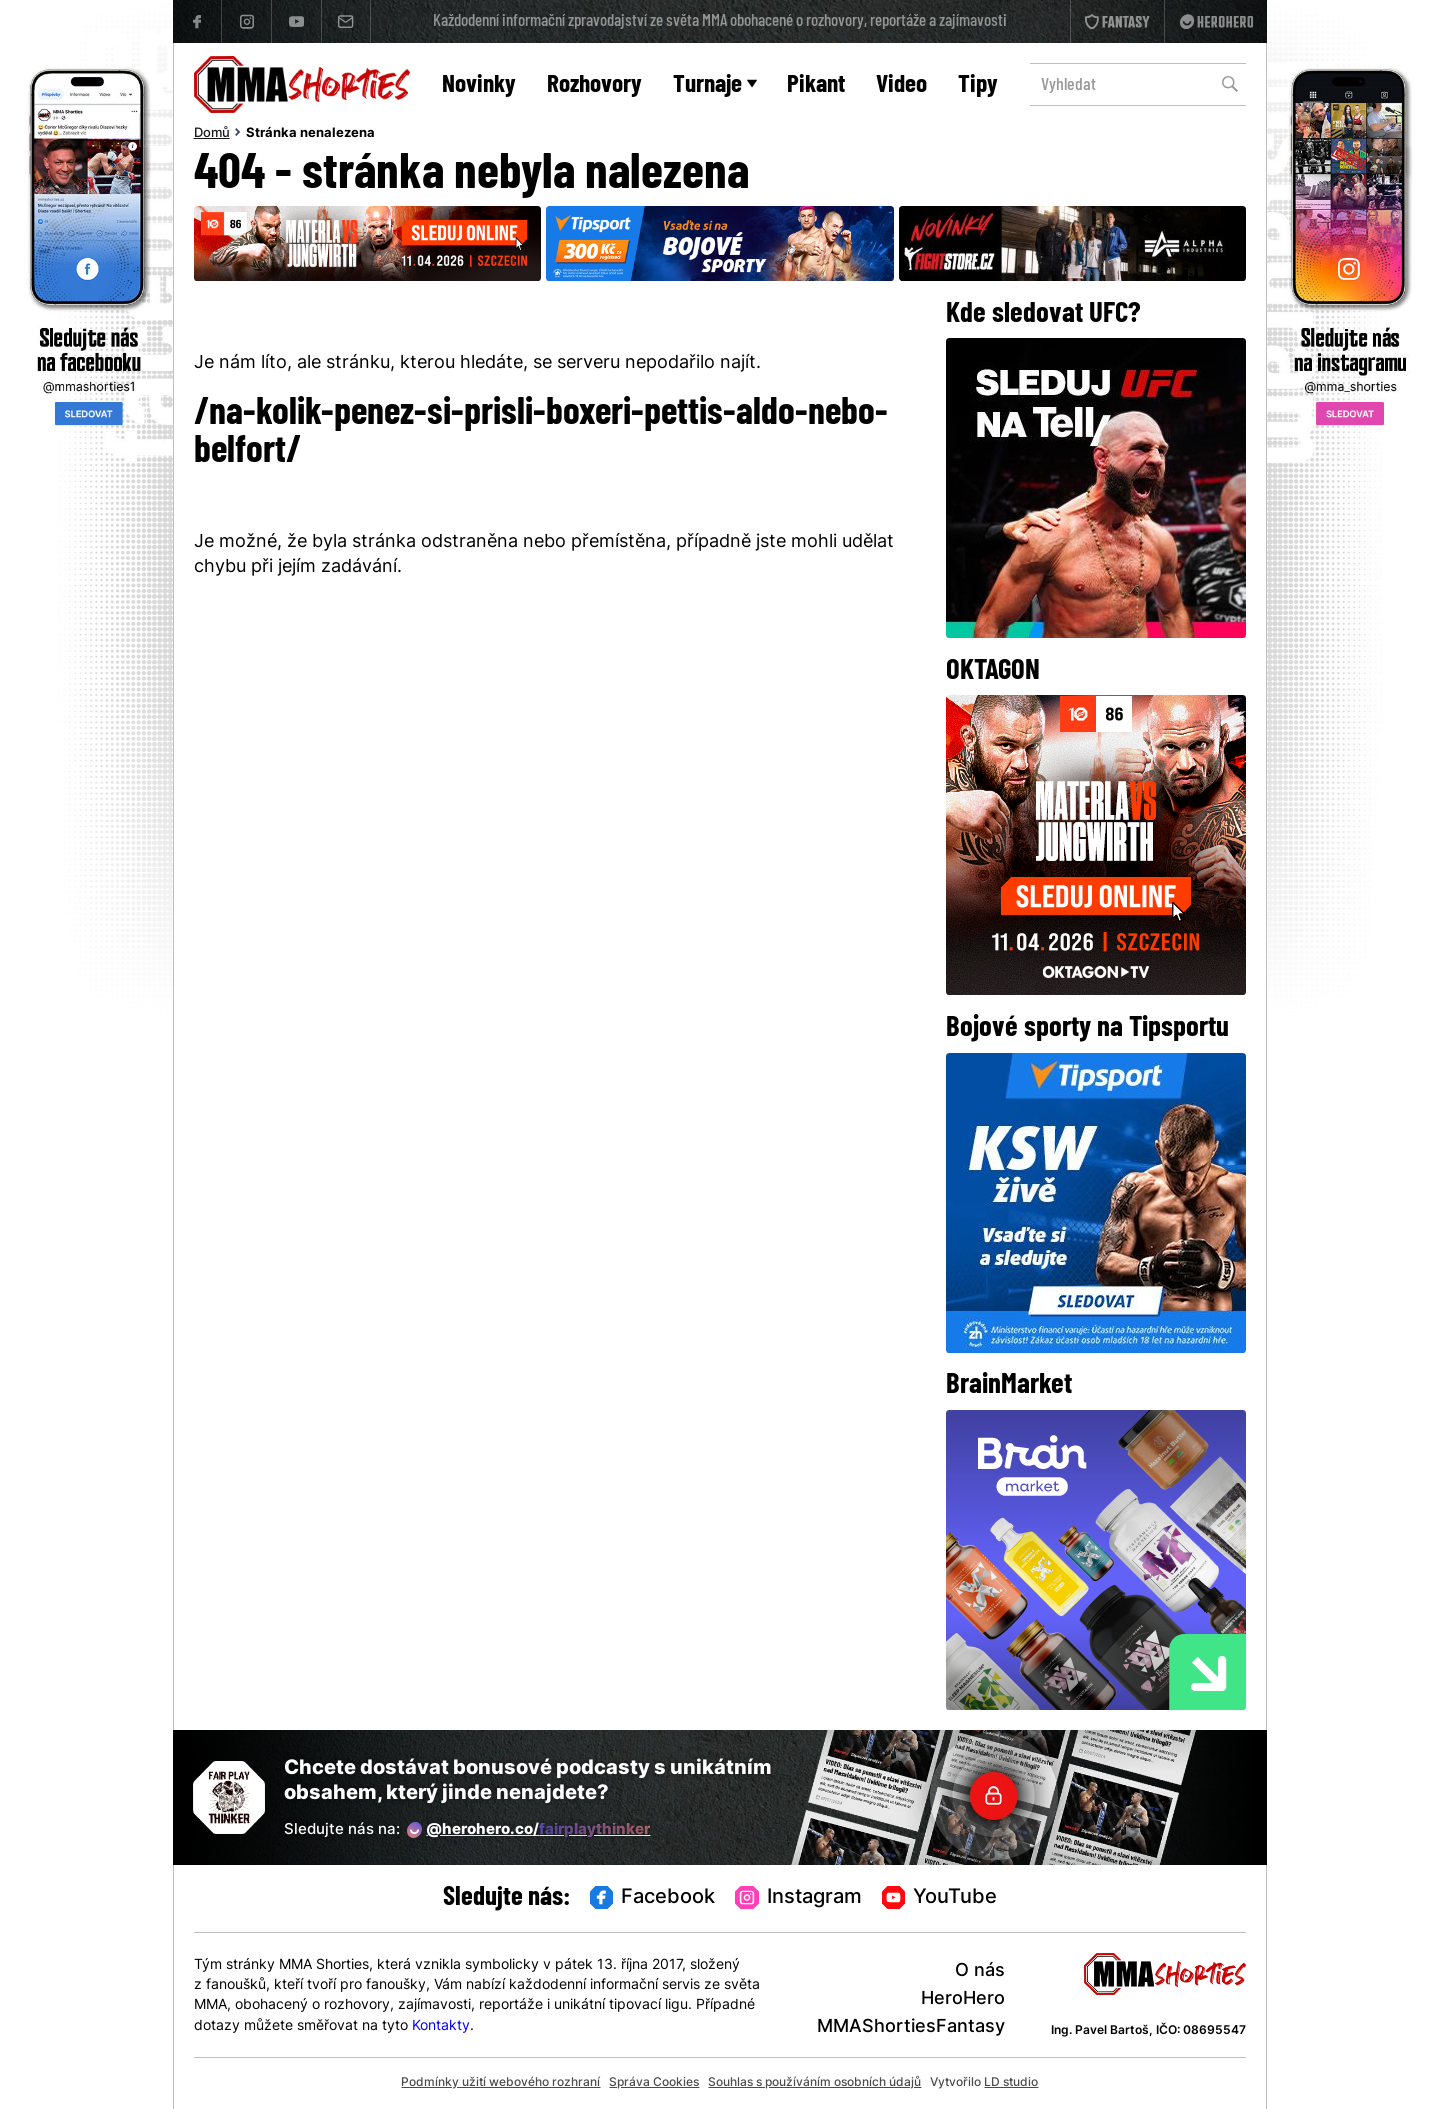 The height and width of the screenshot is (2109, 1440). What do you see at coordinates (441, 2026) in the screenshot?
I see `Kontakty` at bounding box center [441, 2026].